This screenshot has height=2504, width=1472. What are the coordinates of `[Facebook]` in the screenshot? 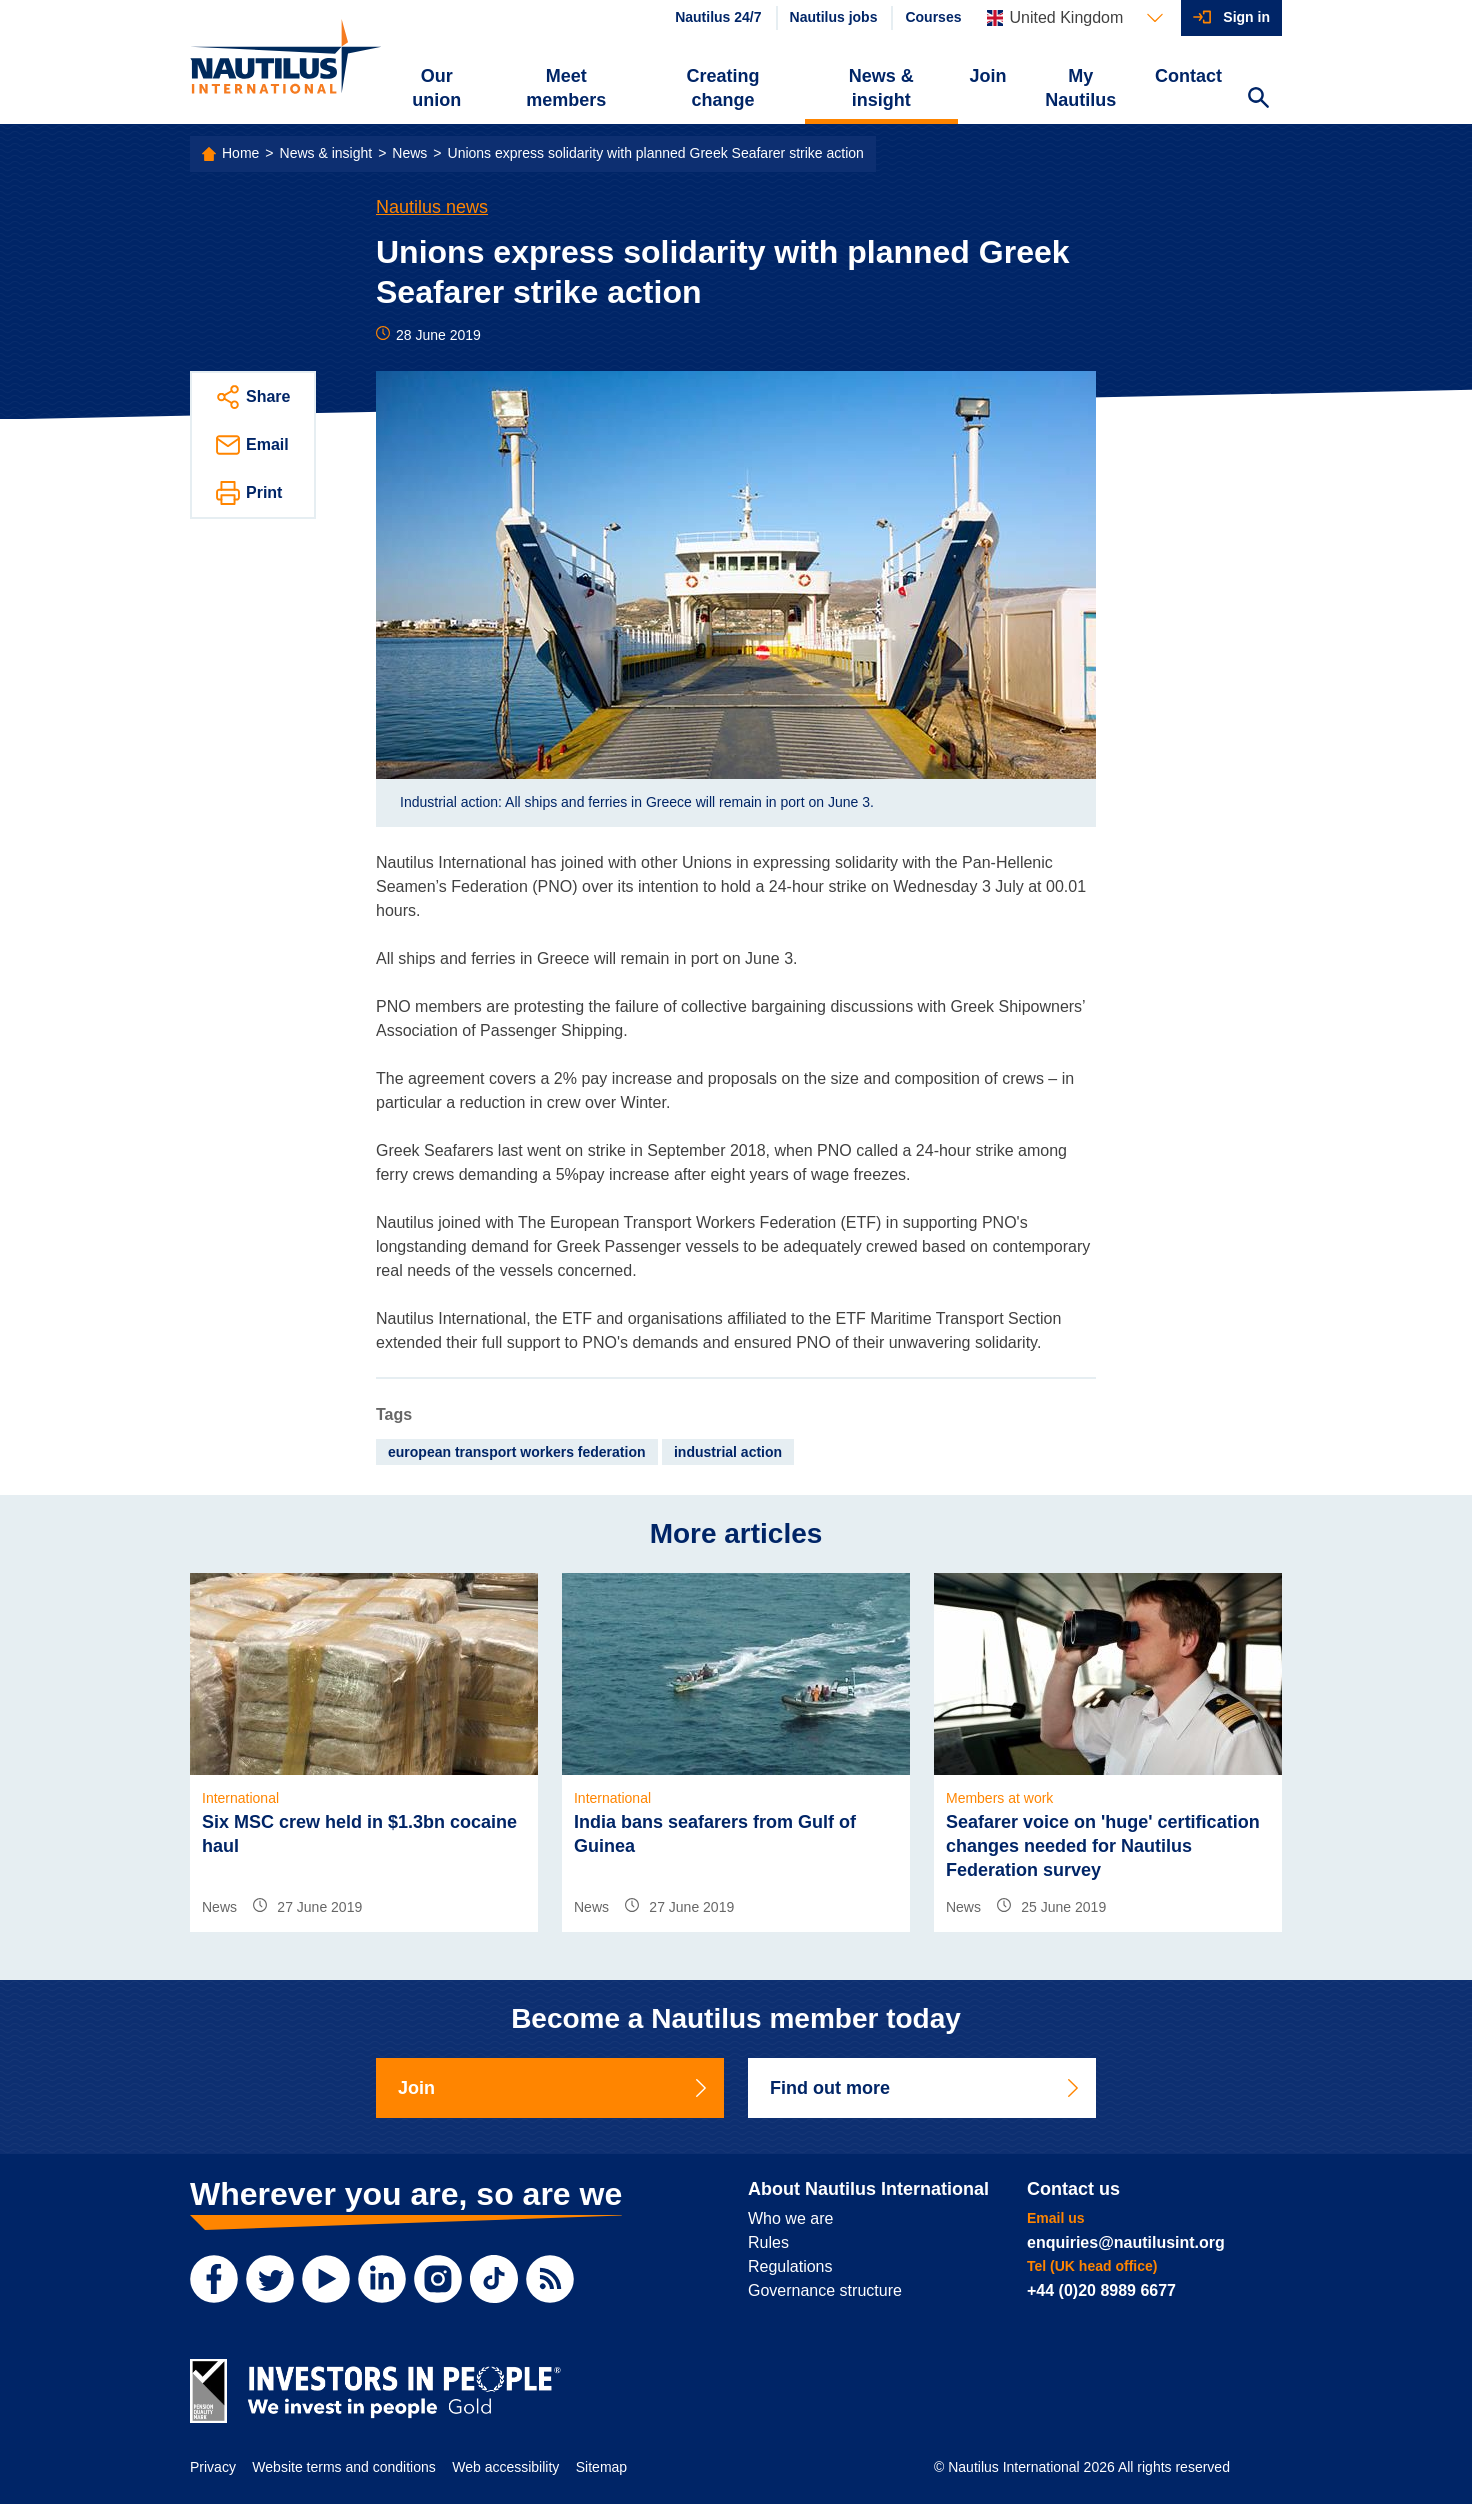 It's located at (214, 2279).